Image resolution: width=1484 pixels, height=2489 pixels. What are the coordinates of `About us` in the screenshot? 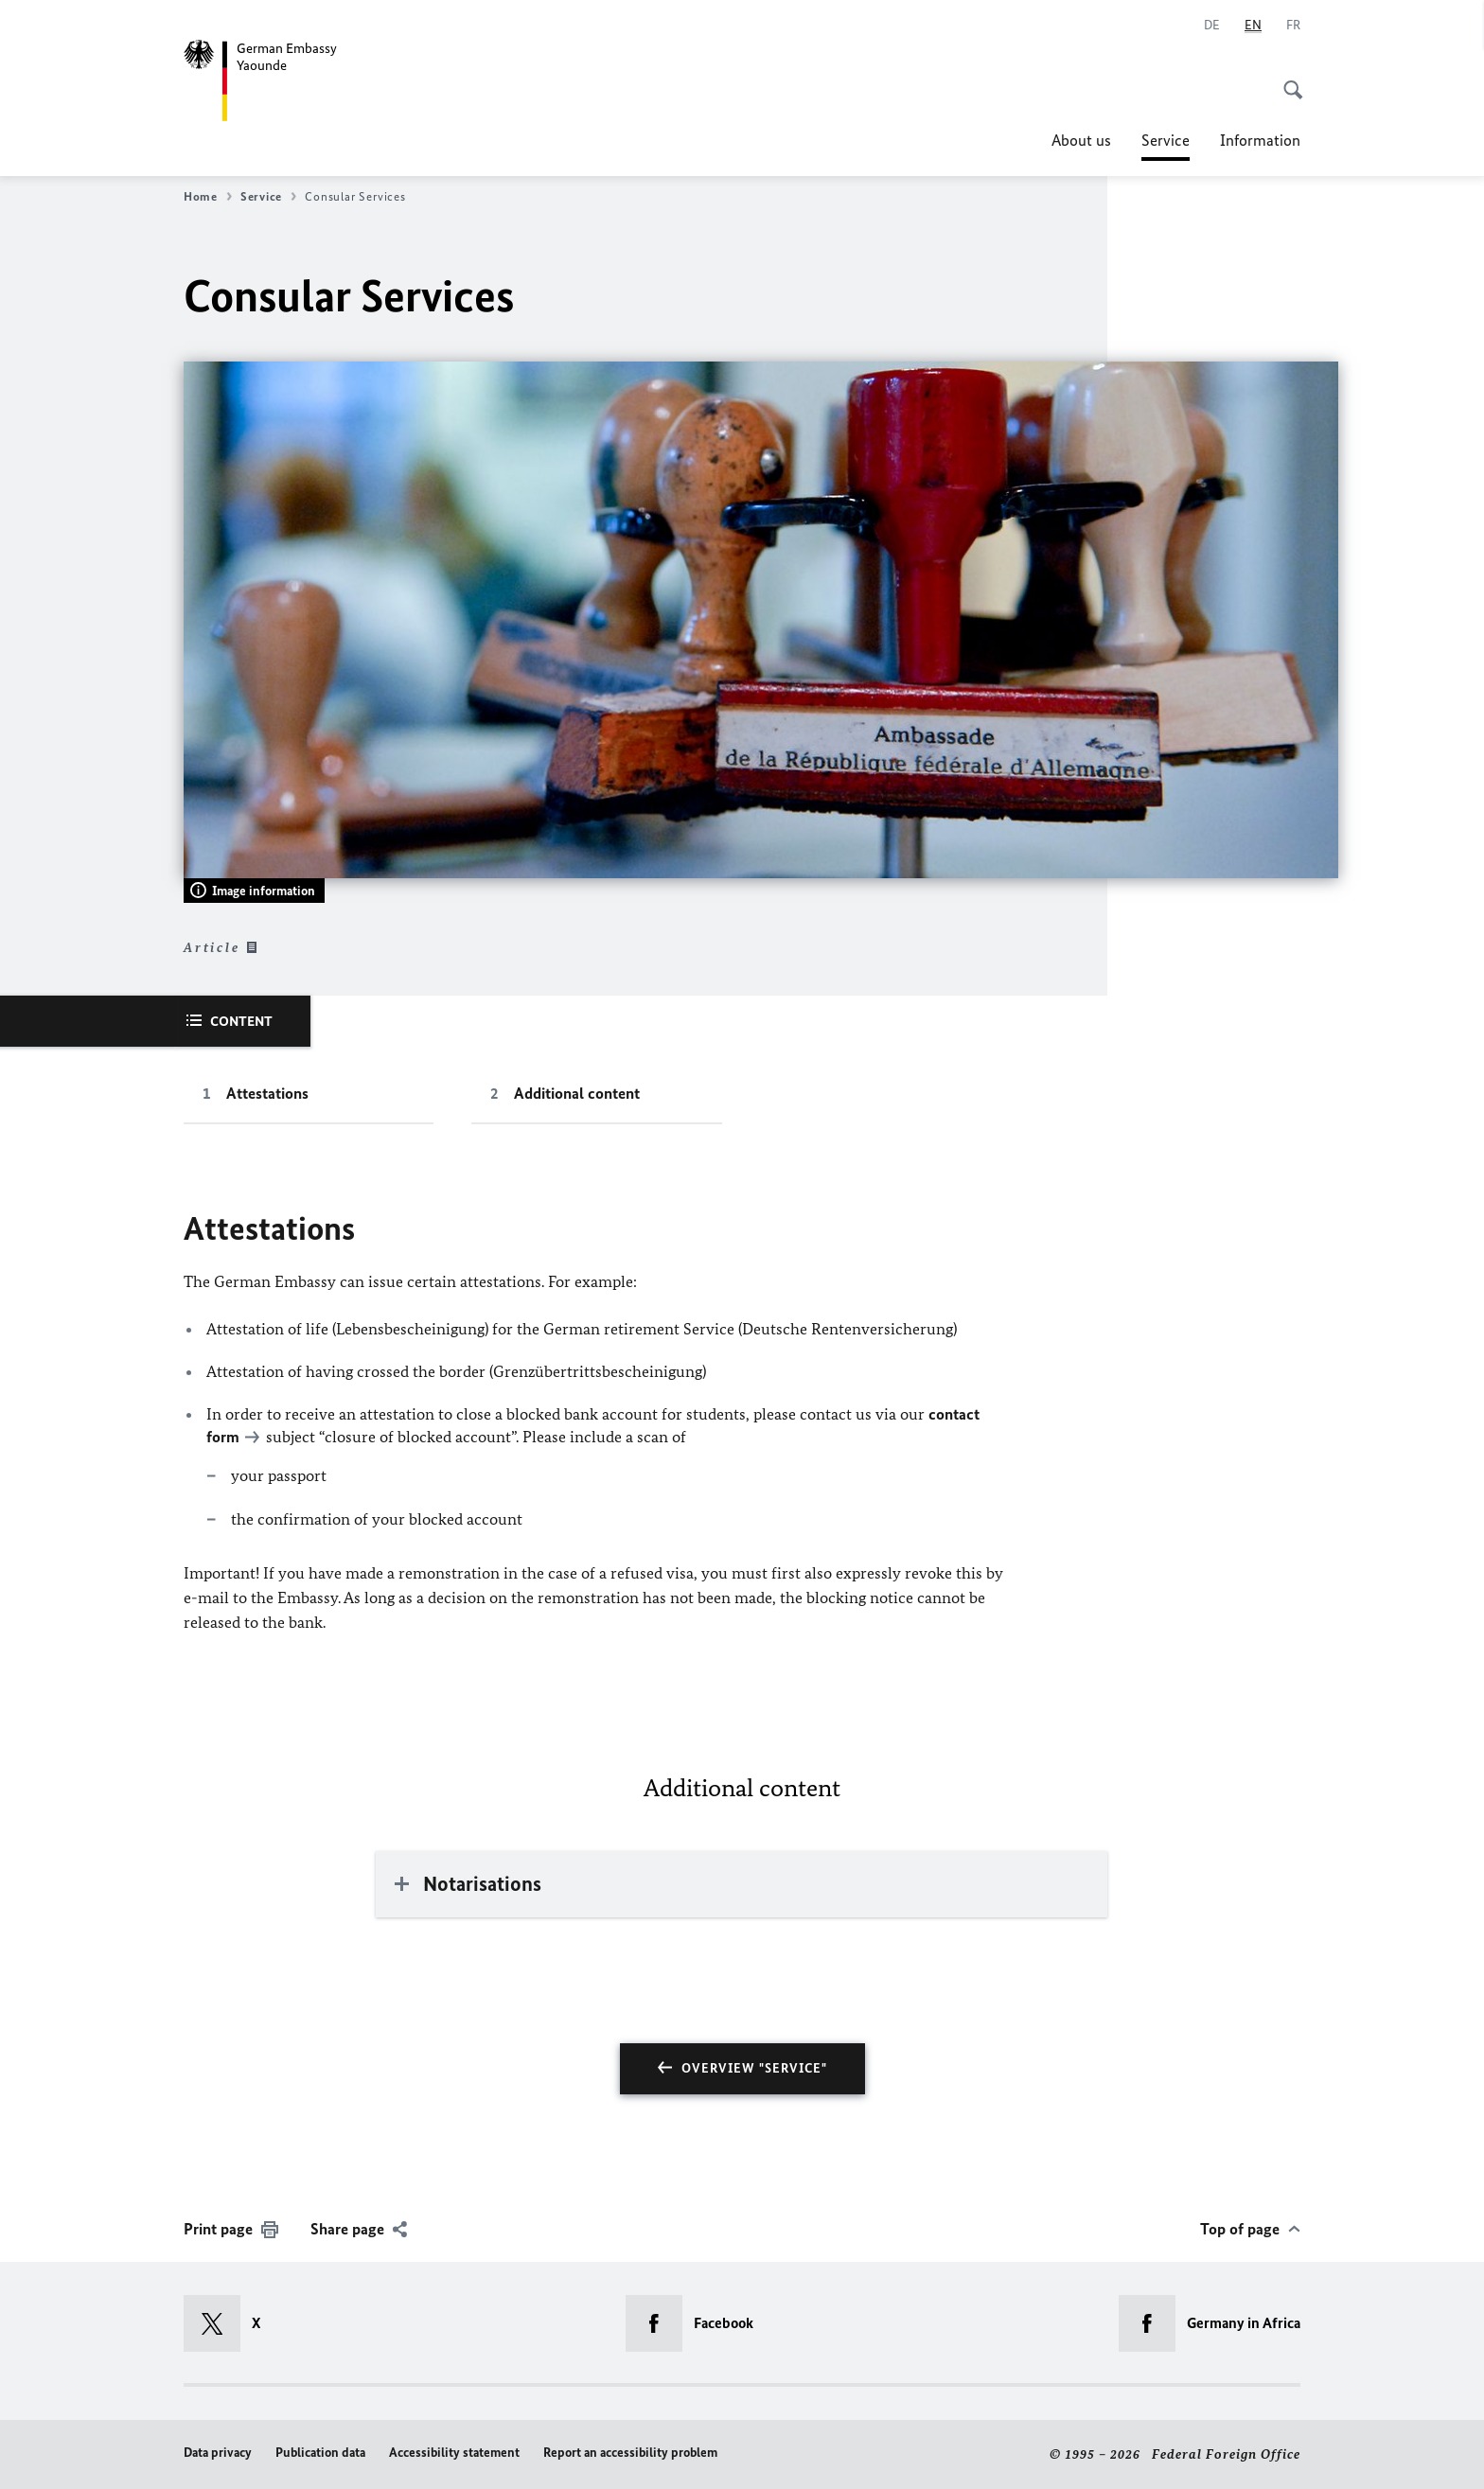 It's located at (1081, 140).